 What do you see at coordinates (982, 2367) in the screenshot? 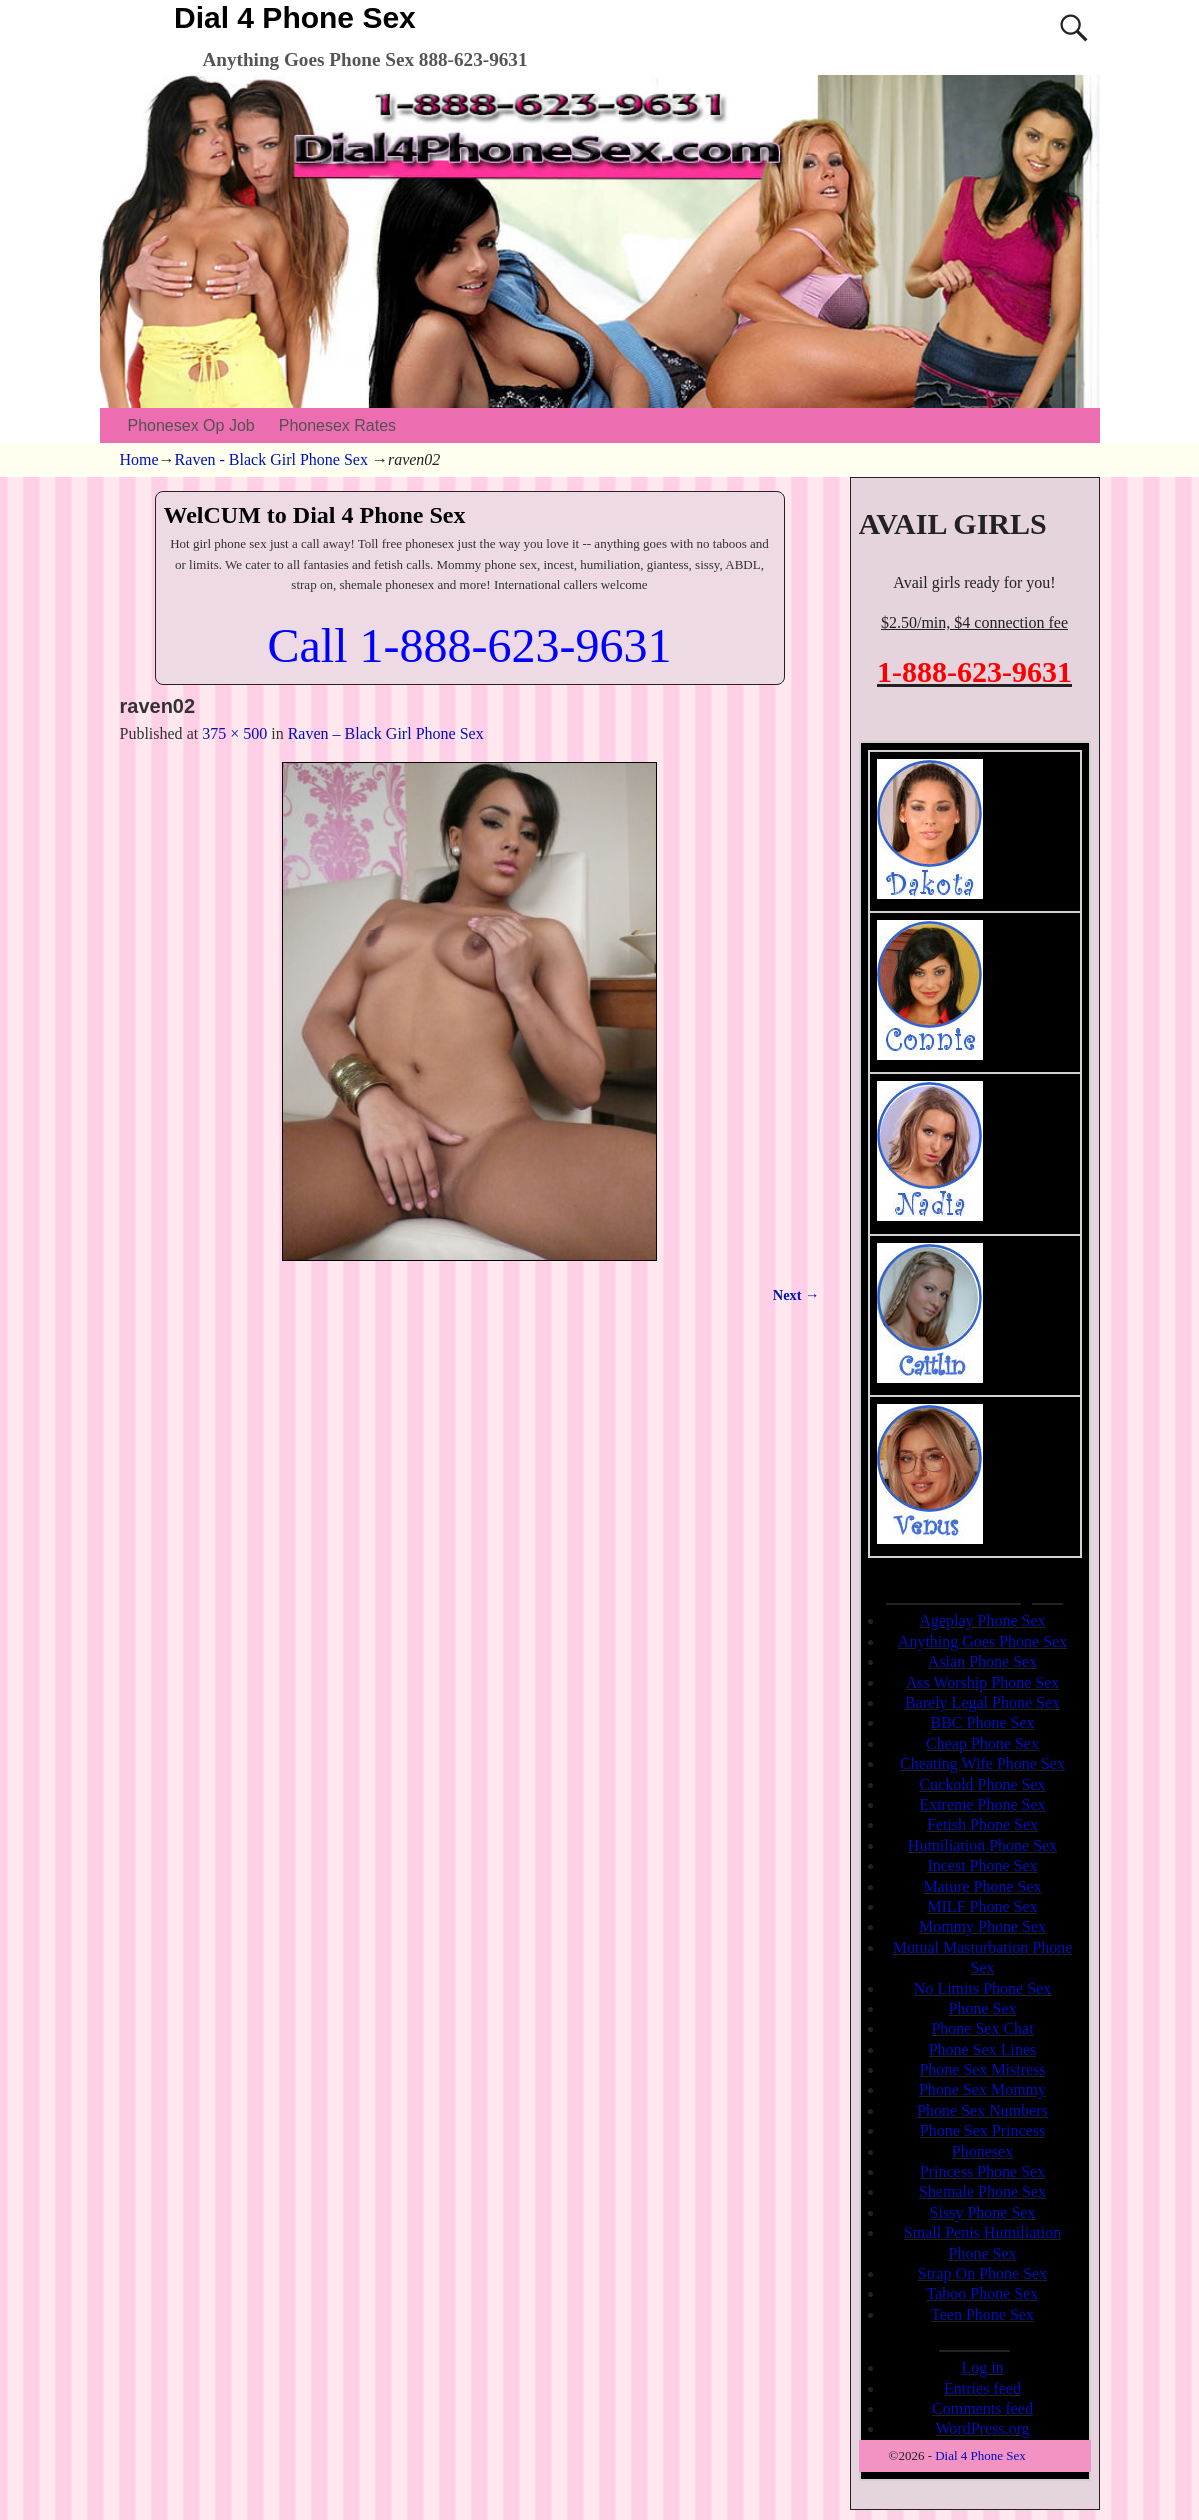
I see `Log in` at bounding box center [982, 2367].